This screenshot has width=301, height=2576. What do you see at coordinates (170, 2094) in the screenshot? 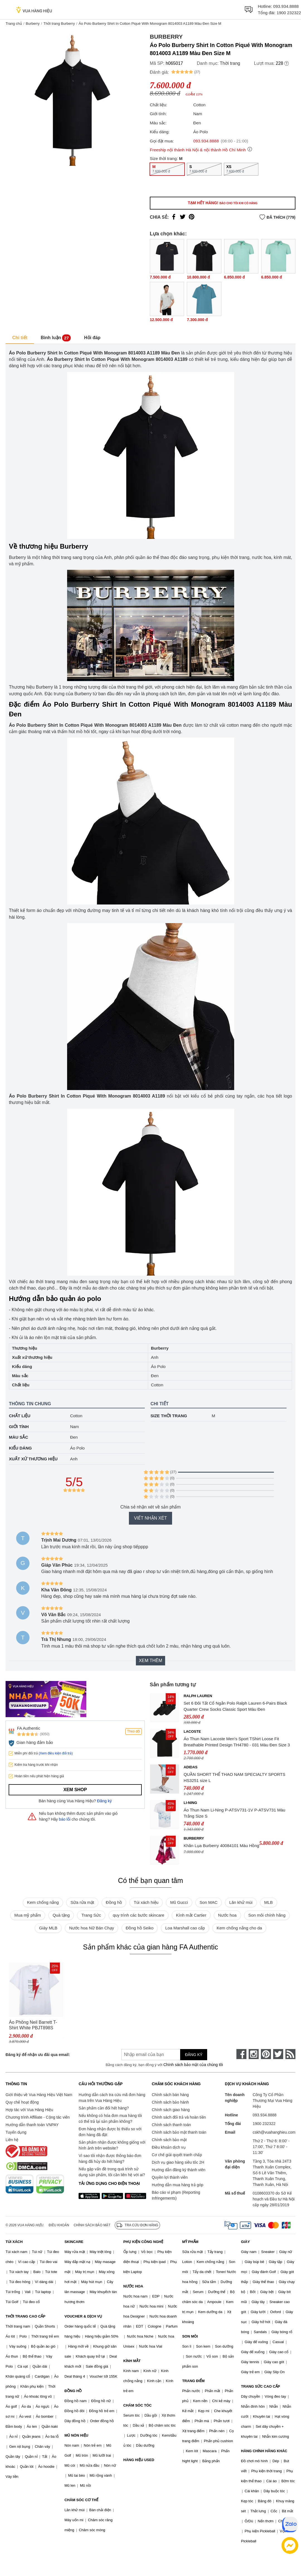
I see `Chính sách bán hàng` at bounding box center [170, 2094].